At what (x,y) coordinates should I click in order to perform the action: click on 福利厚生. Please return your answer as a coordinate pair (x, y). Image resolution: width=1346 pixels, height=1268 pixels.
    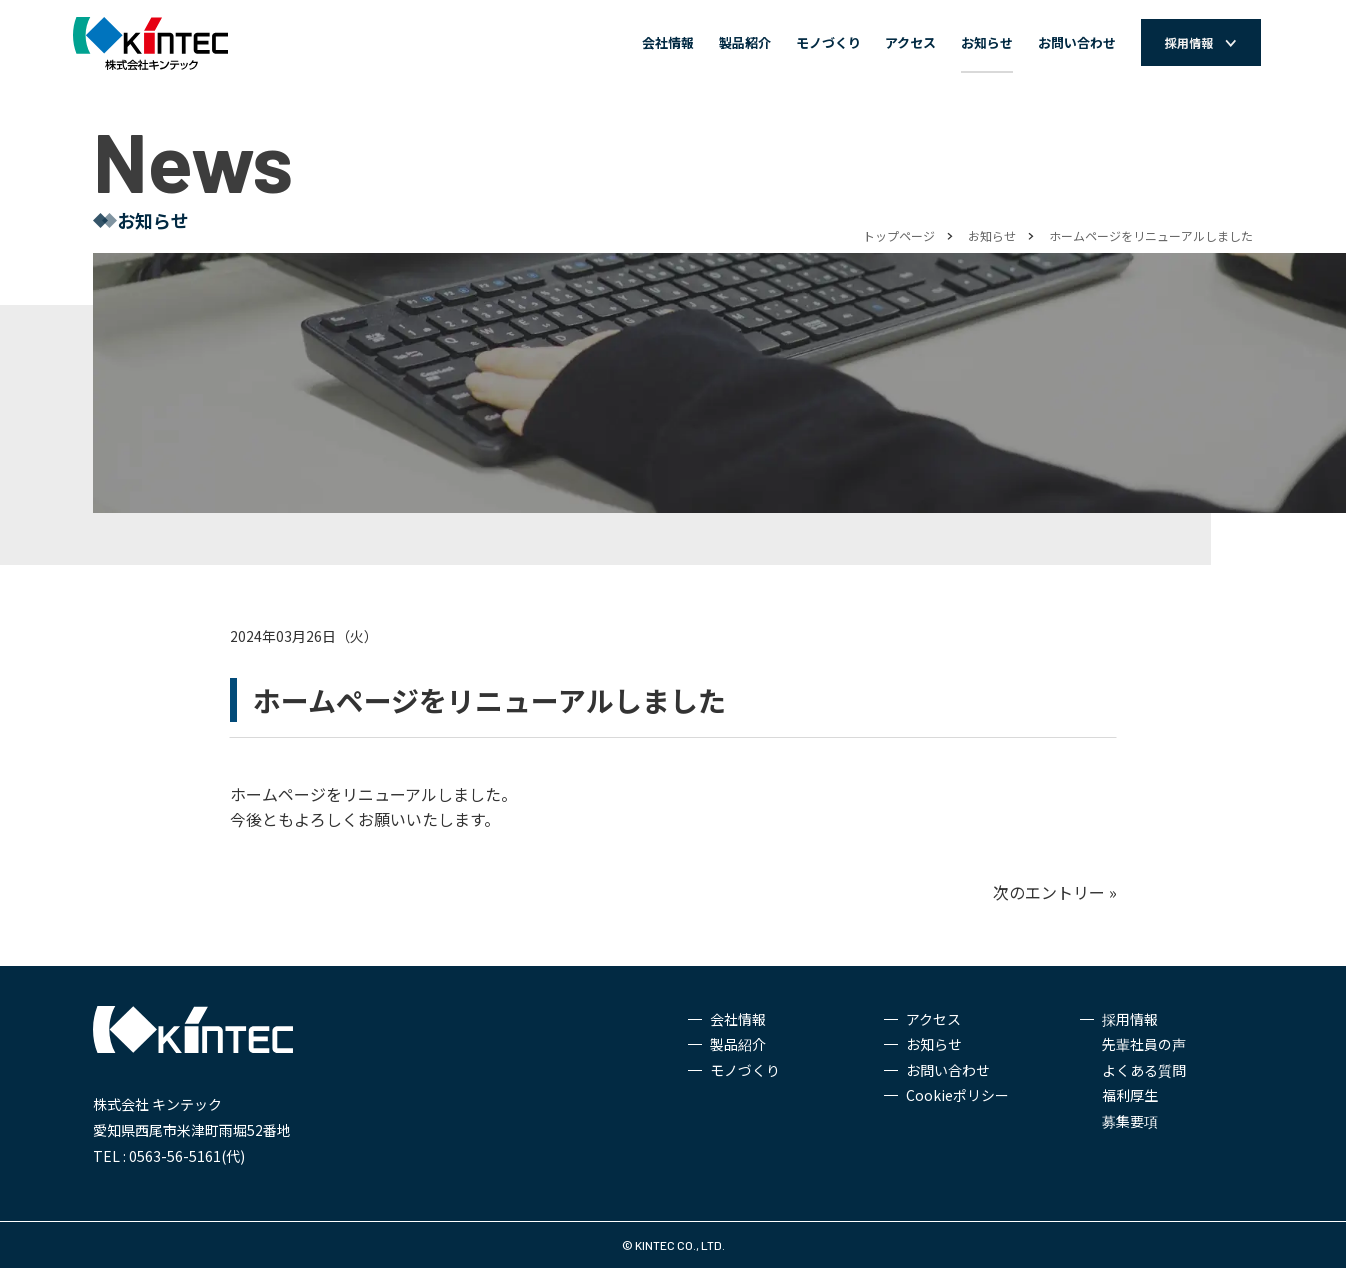
    Looking at the image, I should click on (1130, 1095).